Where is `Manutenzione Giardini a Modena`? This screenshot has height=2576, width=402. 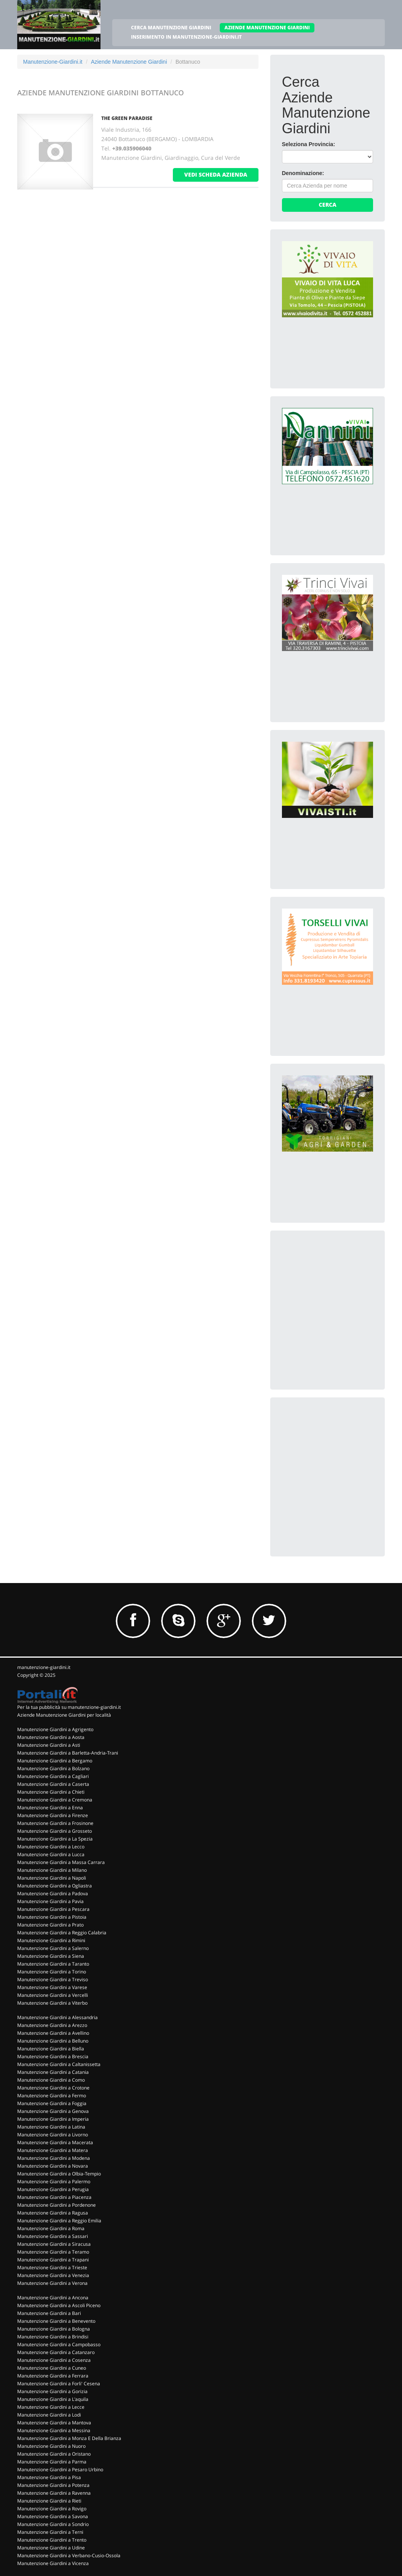 Manutenzione Giardini a Modena is located at coordinates (53, 2158).